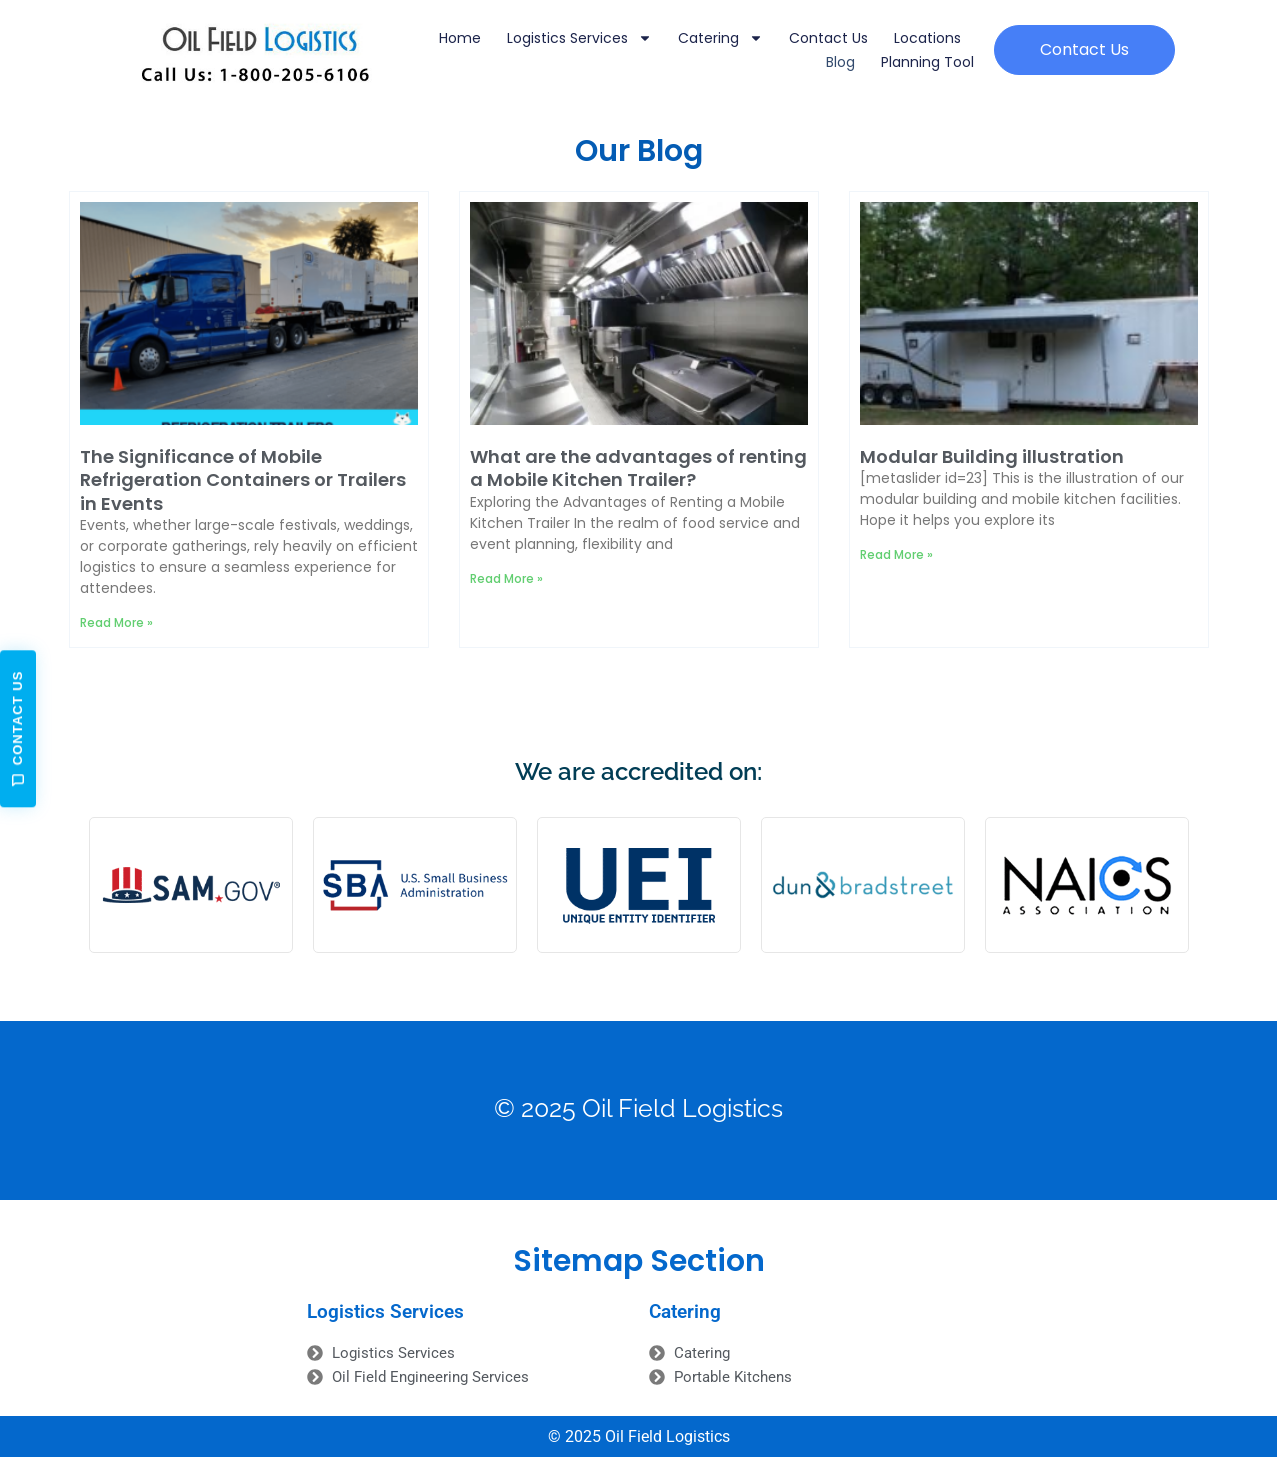 The height and width of the screenshot is (1457, 1277). Describe the element at coordinates (720, 38) in the screenshot. I see `Catering` at that location.